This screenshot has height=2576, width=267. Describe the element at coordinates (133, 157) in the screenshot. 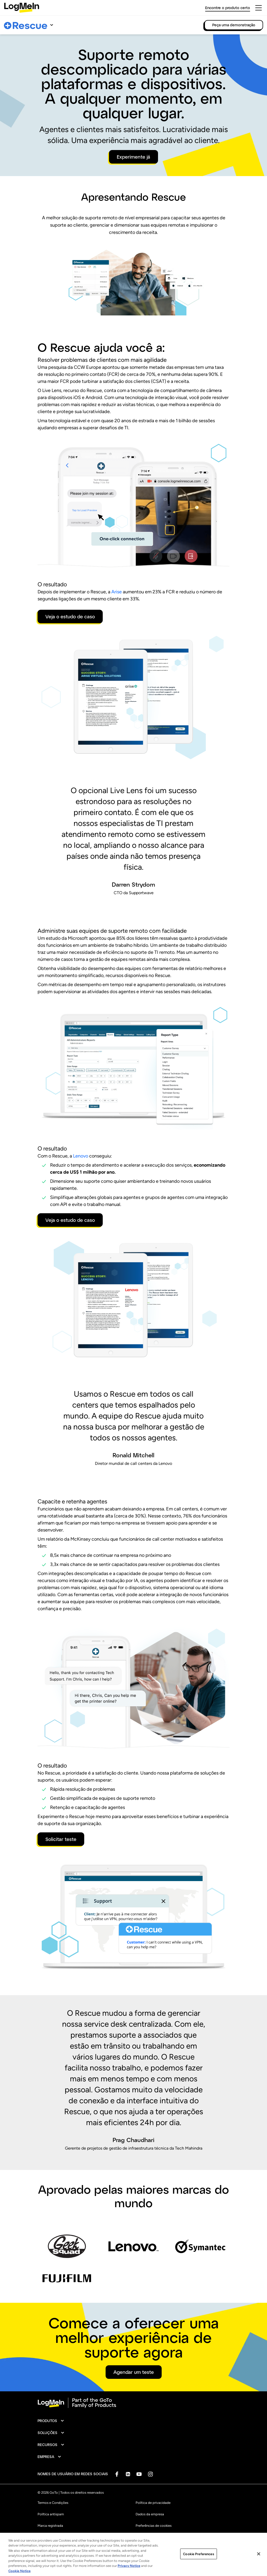

I see `Experimente já [button]` at that location.